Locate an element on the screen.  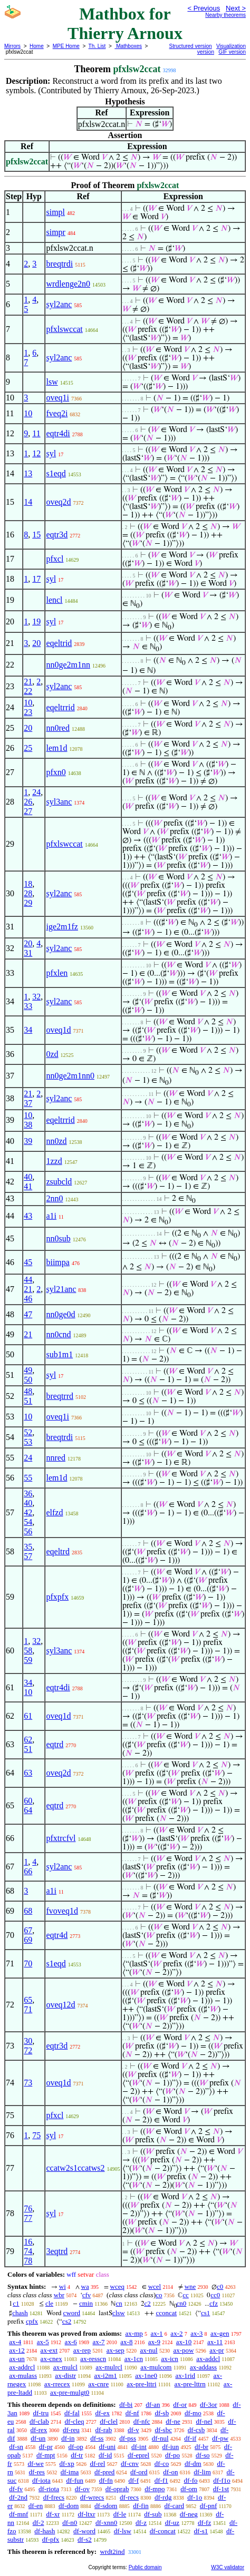
eqtr4di is located at coordinates (58, 433).